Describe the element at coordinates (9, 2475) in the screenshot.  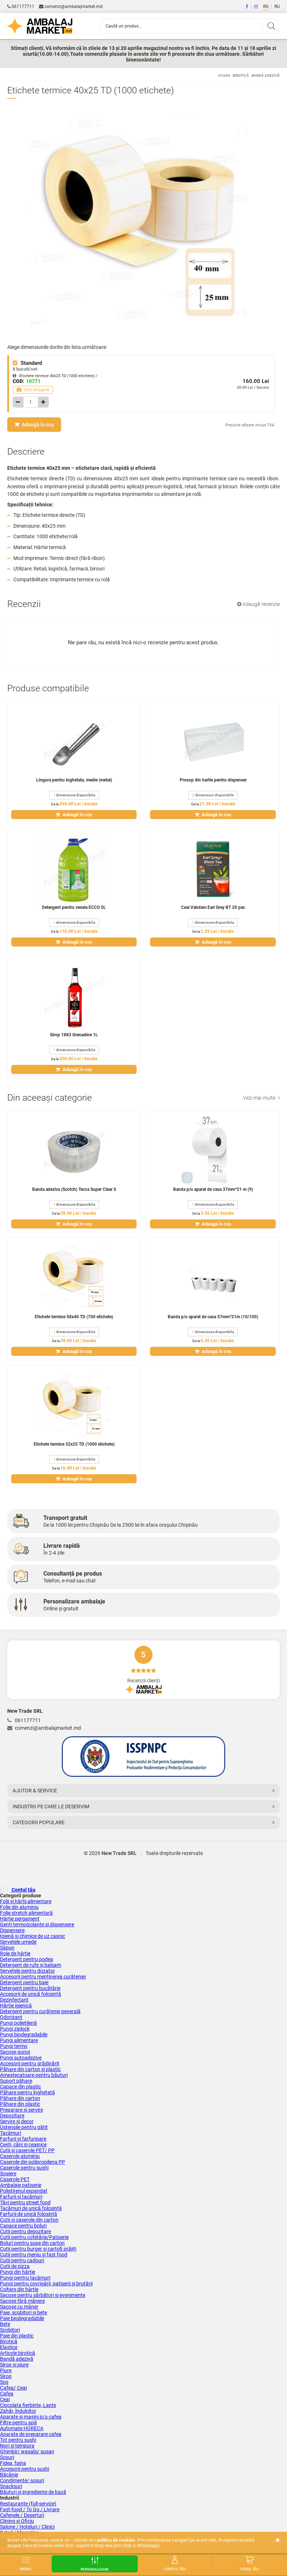
I see `Băcănie` at that location.